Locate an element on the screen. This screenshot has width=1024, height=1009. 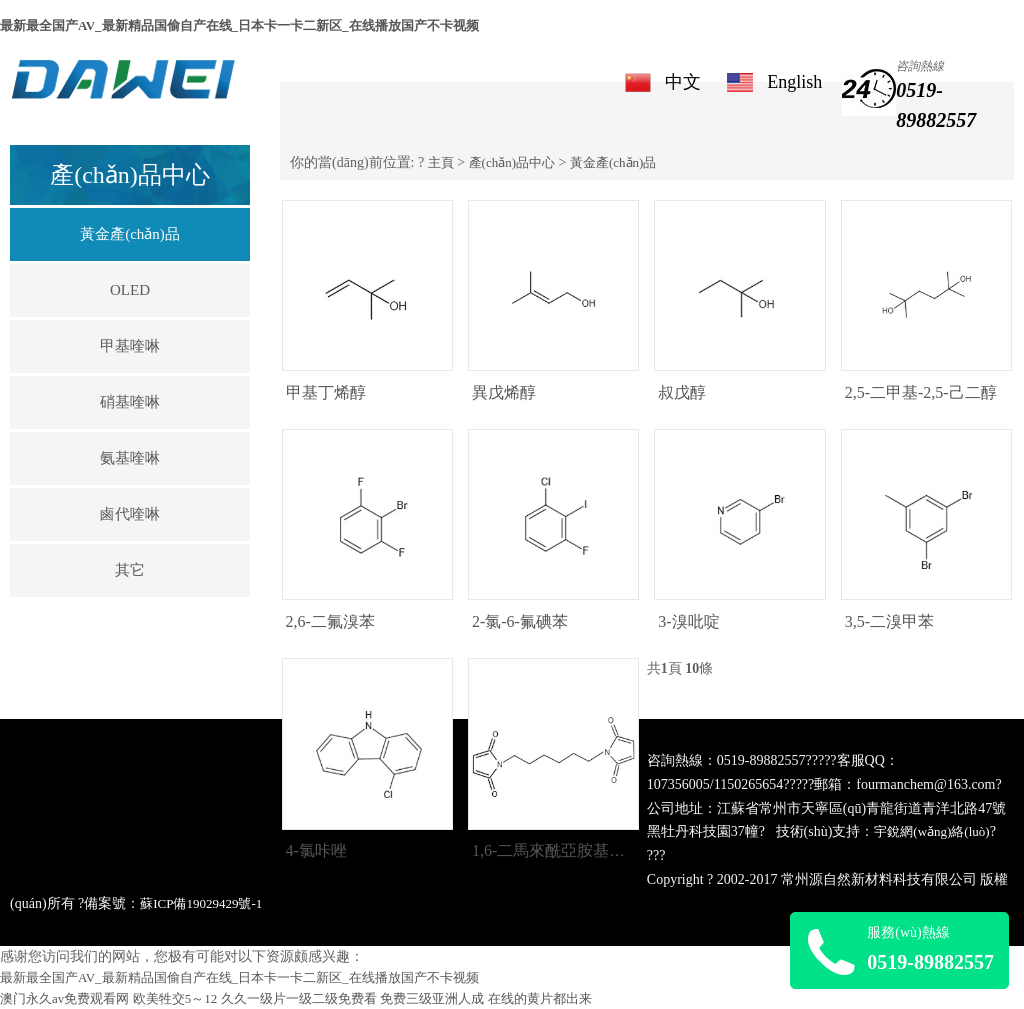
2-氯-6-氟碘苯 is located at coordinates (520, 621).